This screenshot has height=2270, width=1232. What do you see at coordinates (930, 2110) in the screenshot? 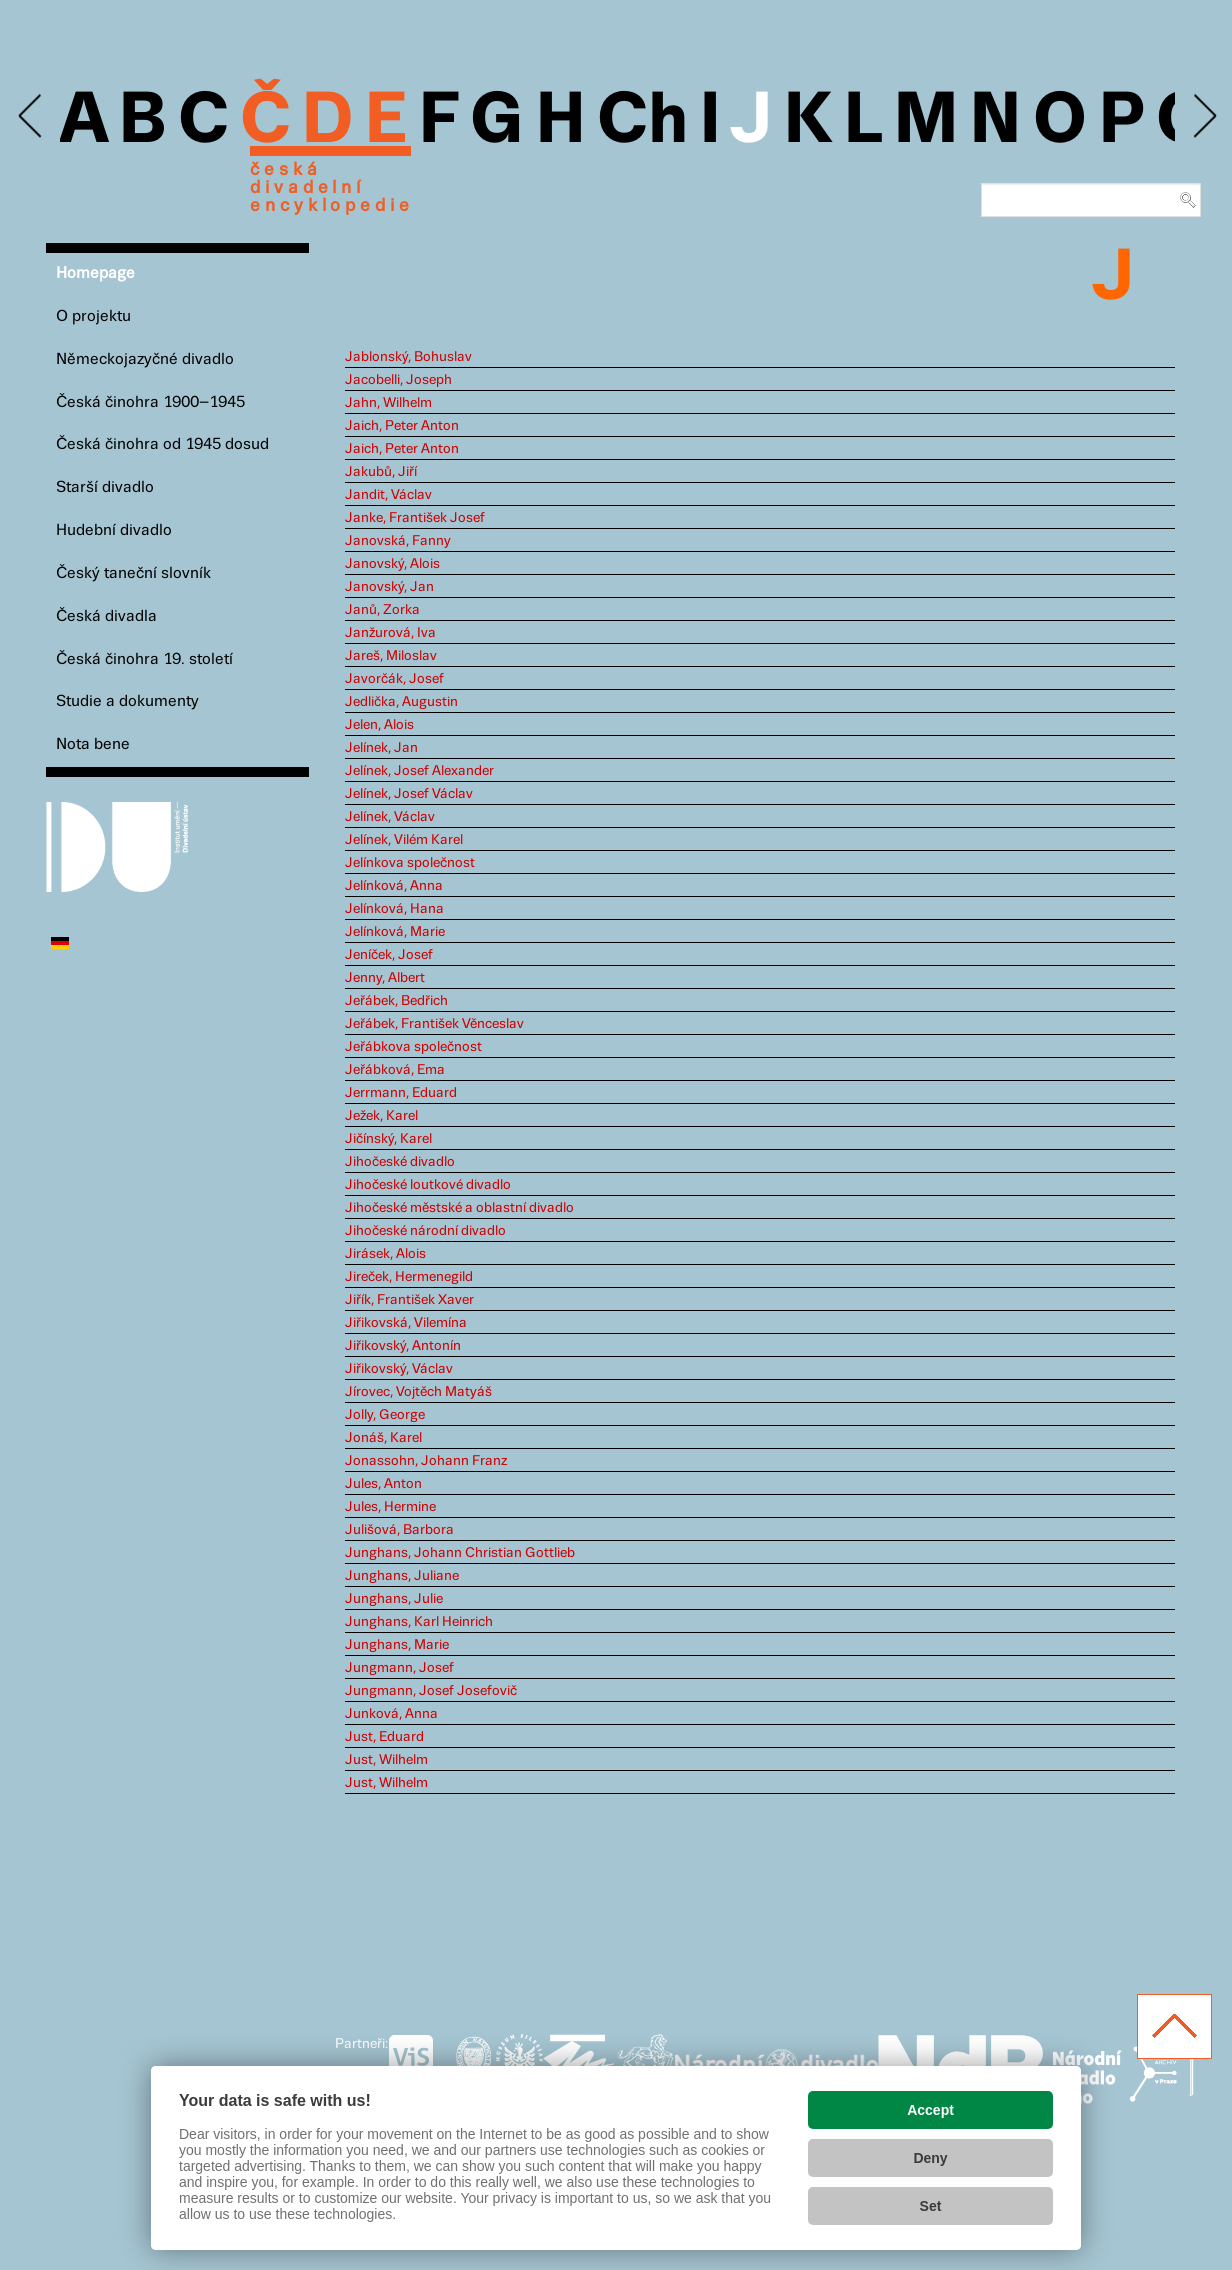
I see `Accept` at bounding box center [930, 2110].